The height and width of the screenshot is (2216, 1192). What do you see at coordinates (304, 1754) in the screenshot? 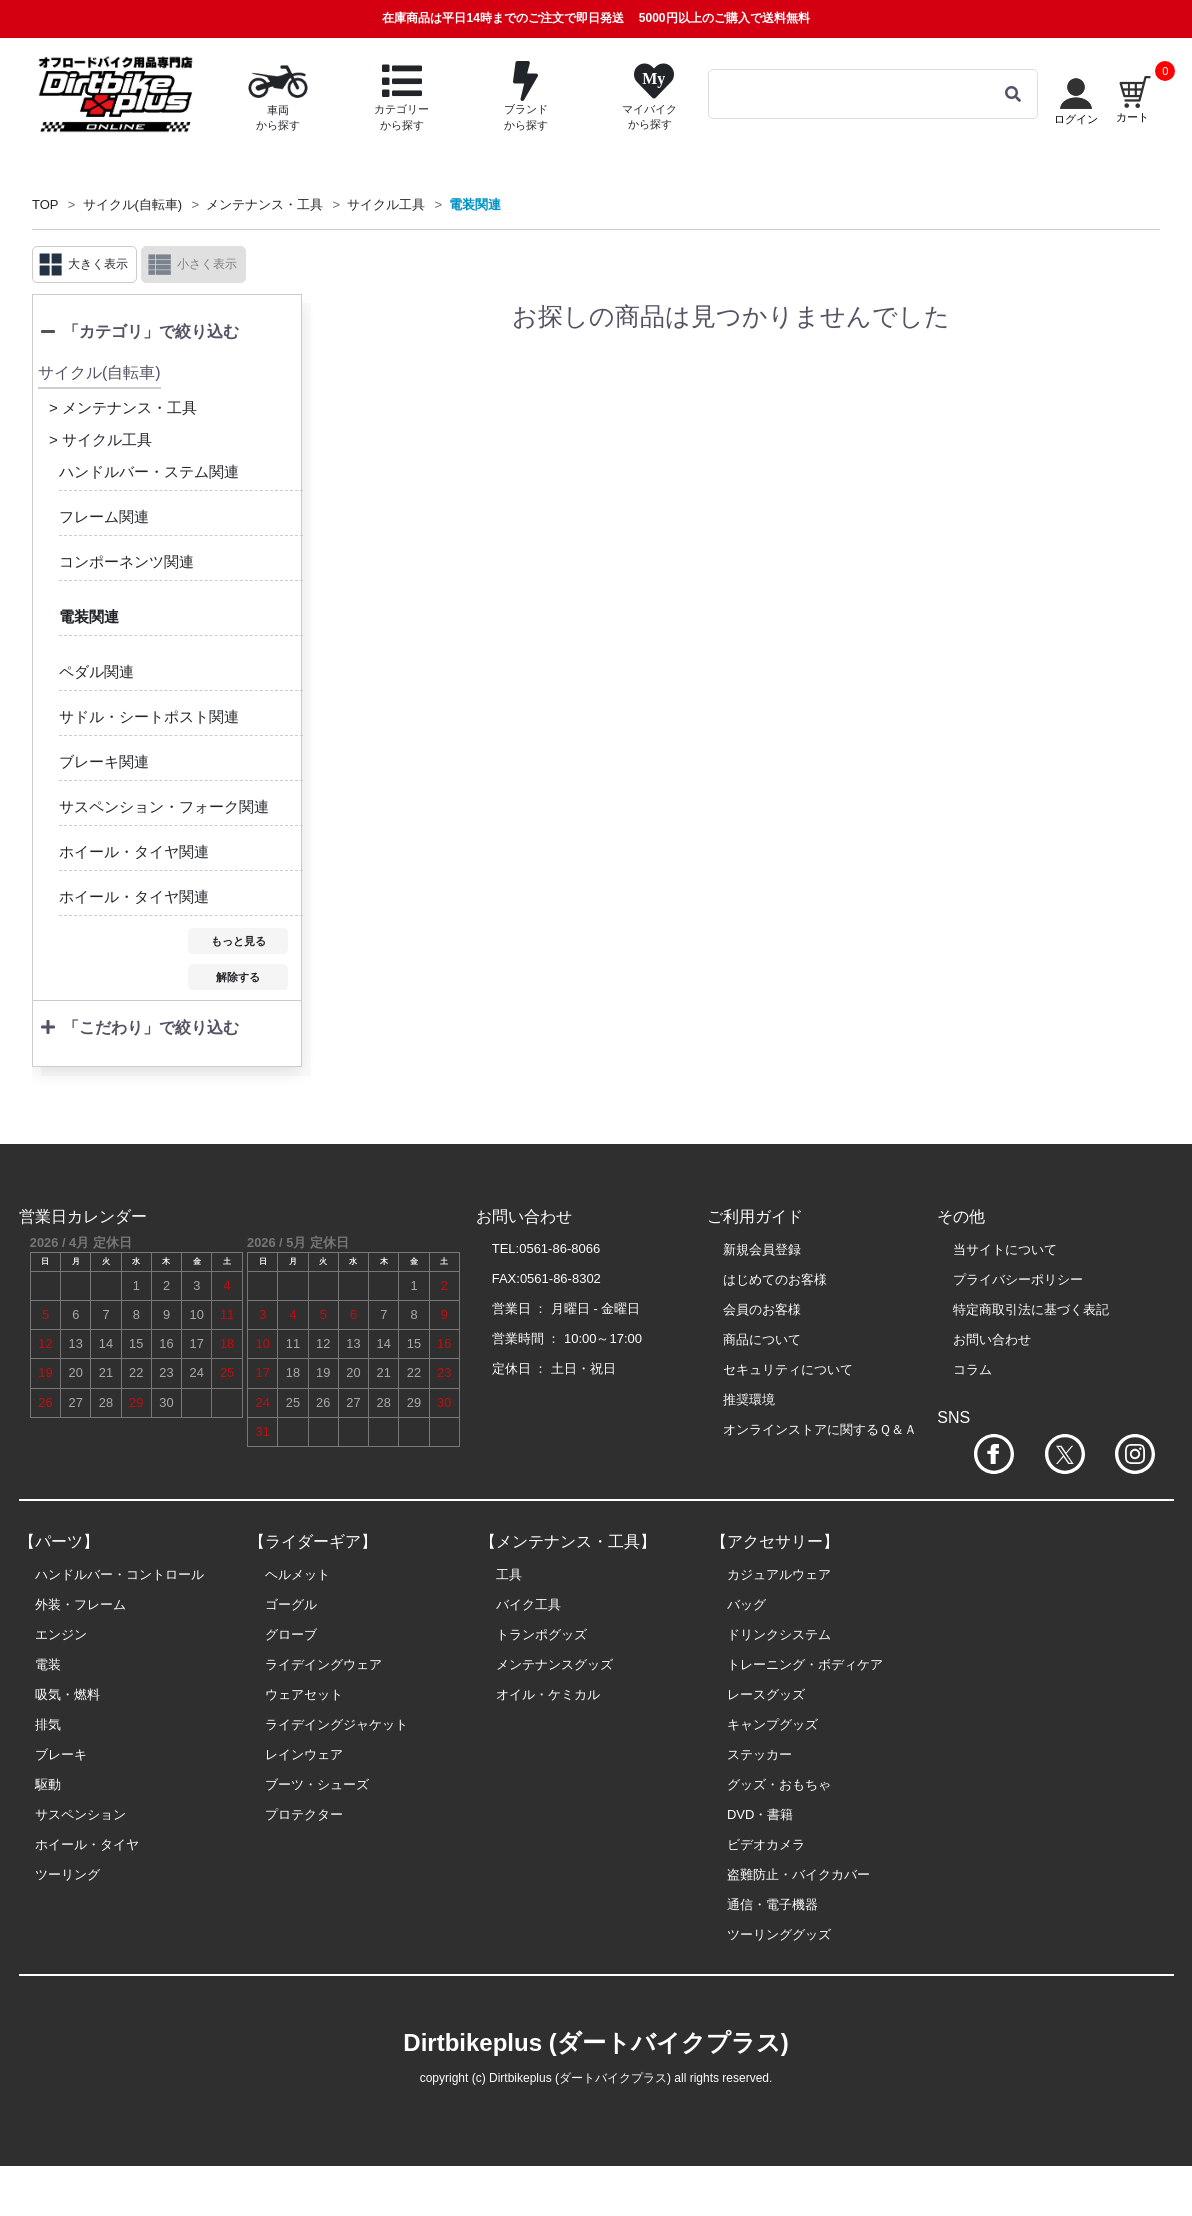
I see `レインウェア` at bounding box center [304, 1754].